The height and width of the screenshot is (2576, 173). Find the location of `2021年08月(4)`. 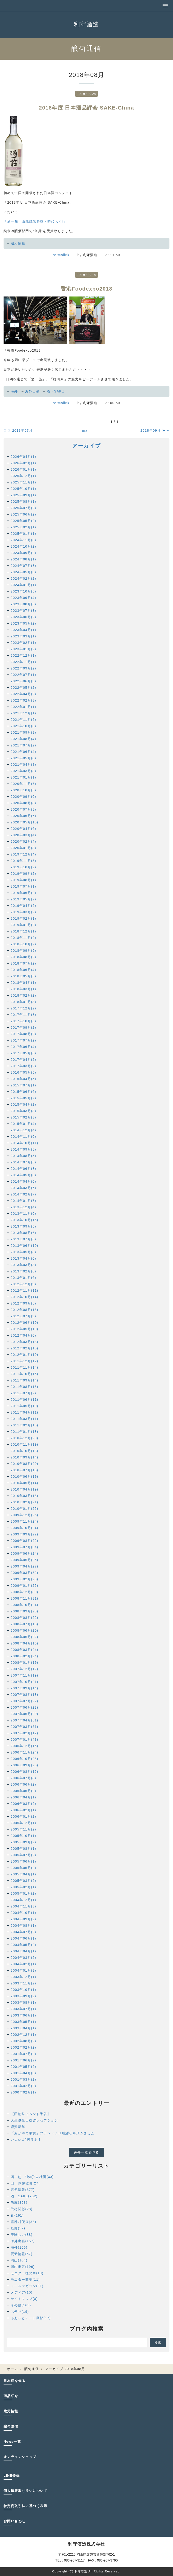

2021年08月(4) is located at coordinates (23, 739).